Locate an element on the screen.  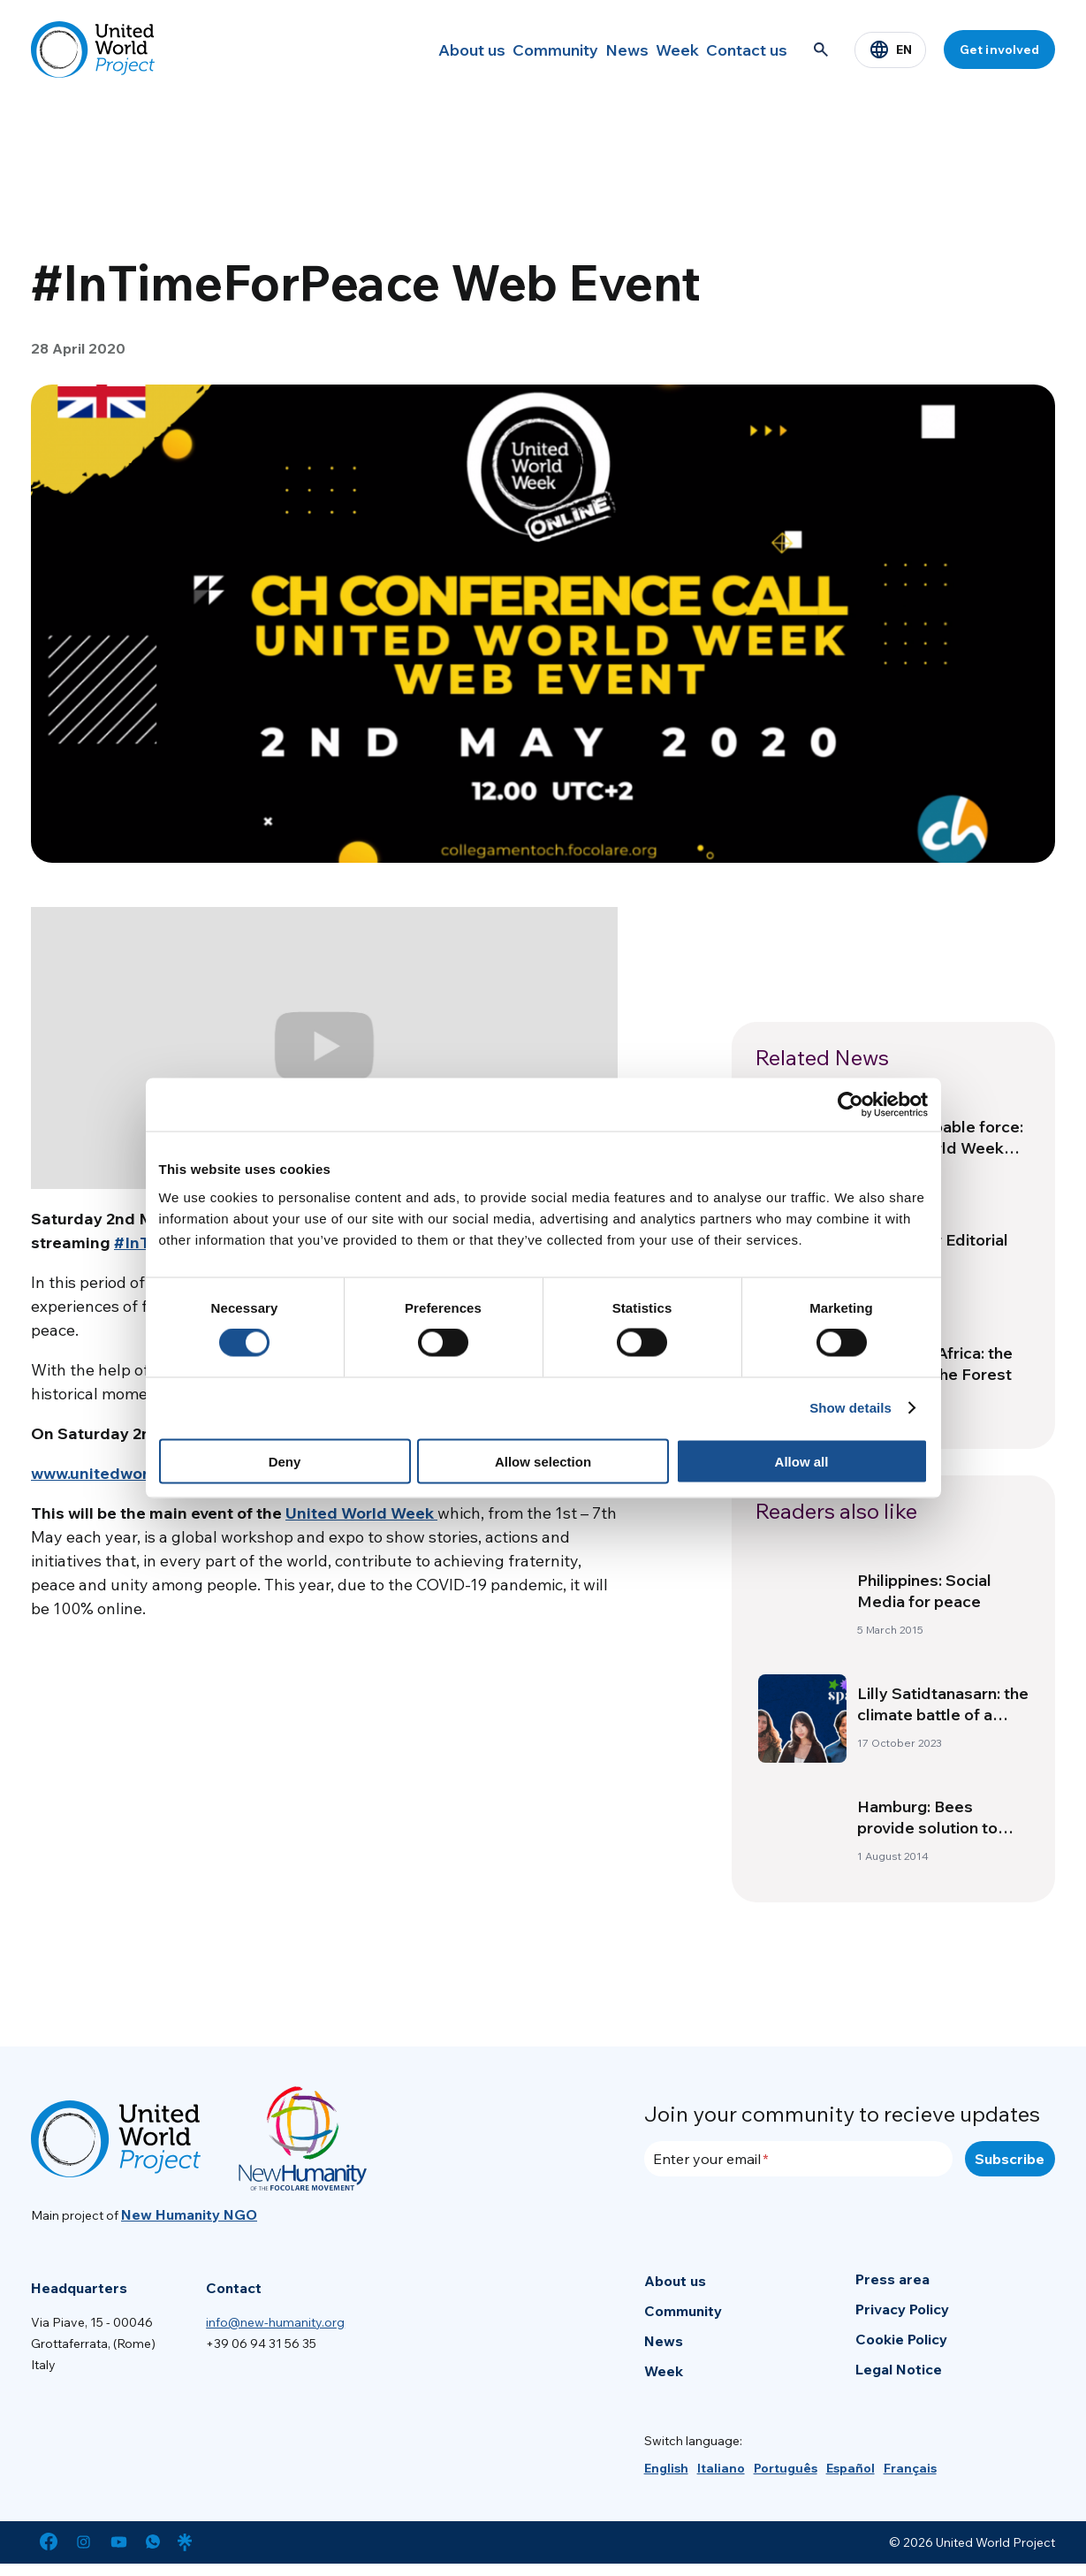
Deny is located at coordinates (285, 1460).